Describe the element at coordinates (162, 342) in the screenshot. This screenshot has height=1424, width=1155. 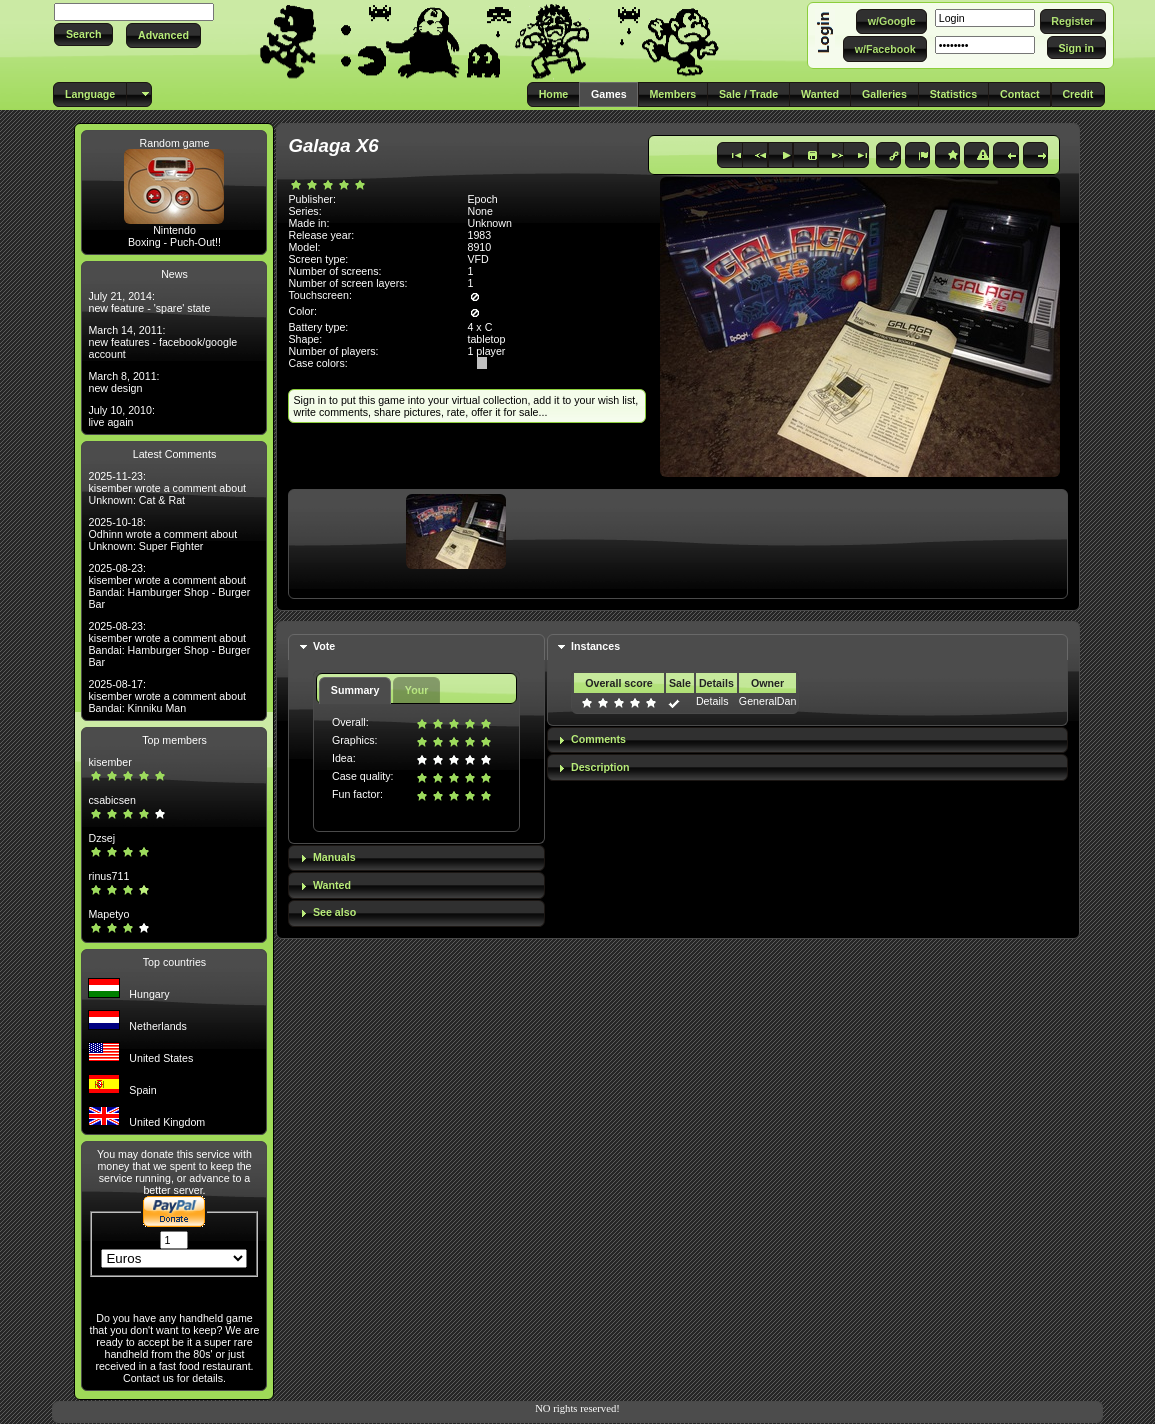
I see `March 14, 2011: new features - facebook/google account` at that location.